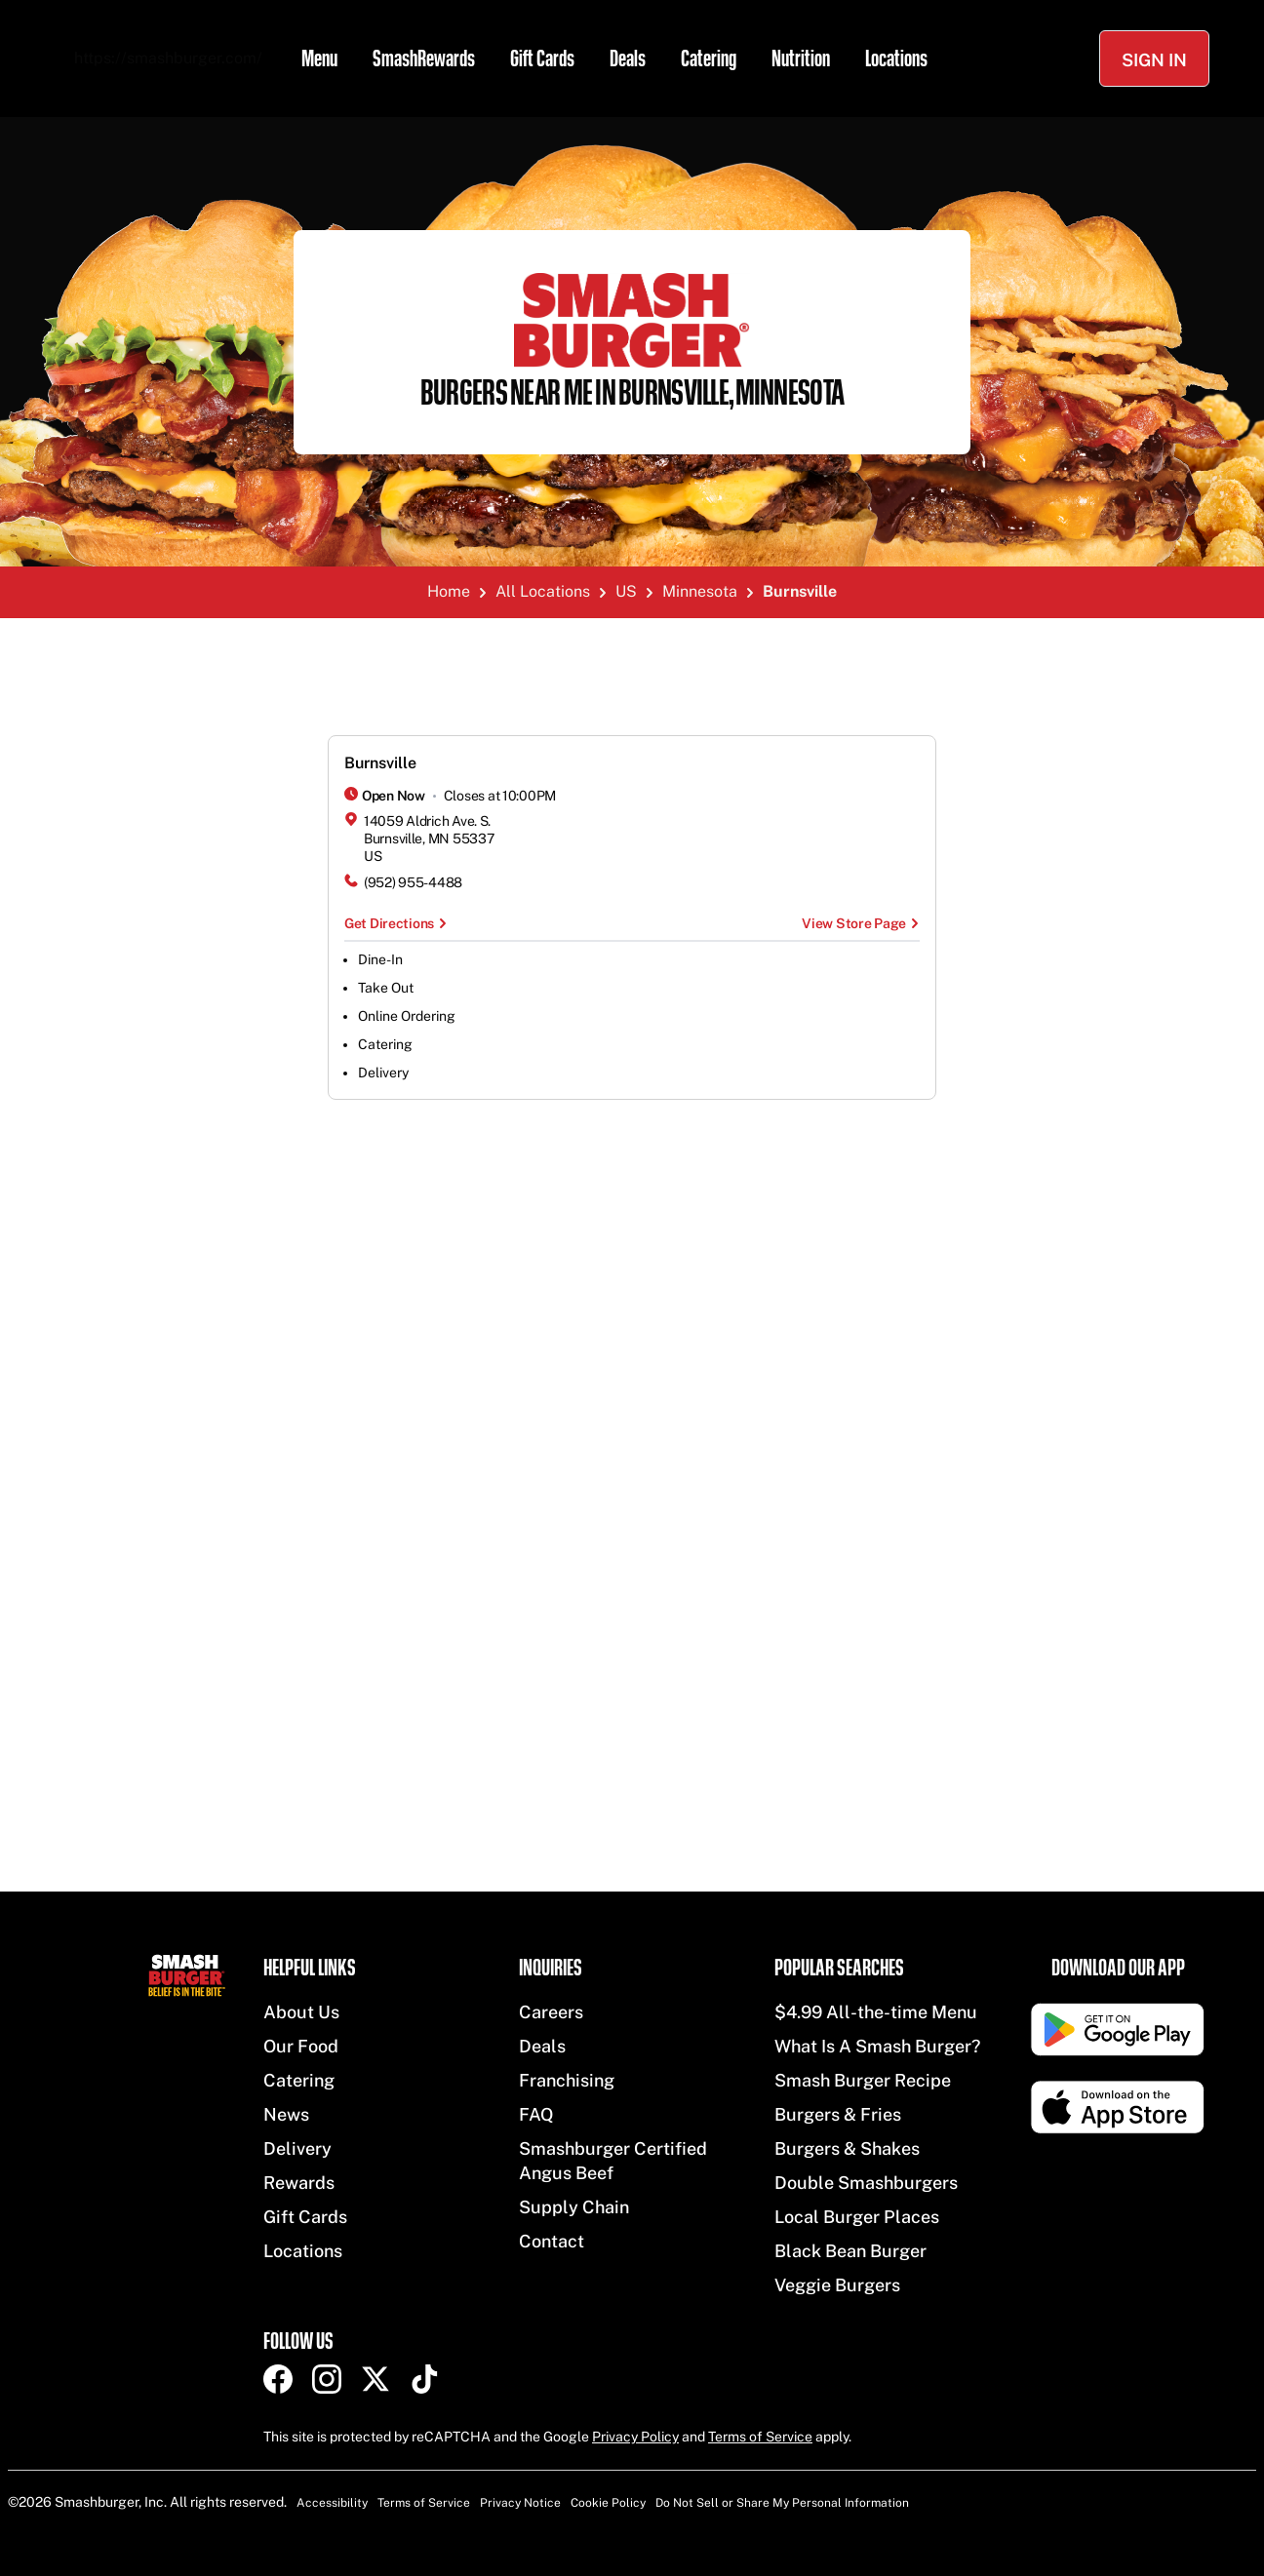 The image size is (1264, 2576). I want to click on Smash Burger Recipe, so click(862, 2080).